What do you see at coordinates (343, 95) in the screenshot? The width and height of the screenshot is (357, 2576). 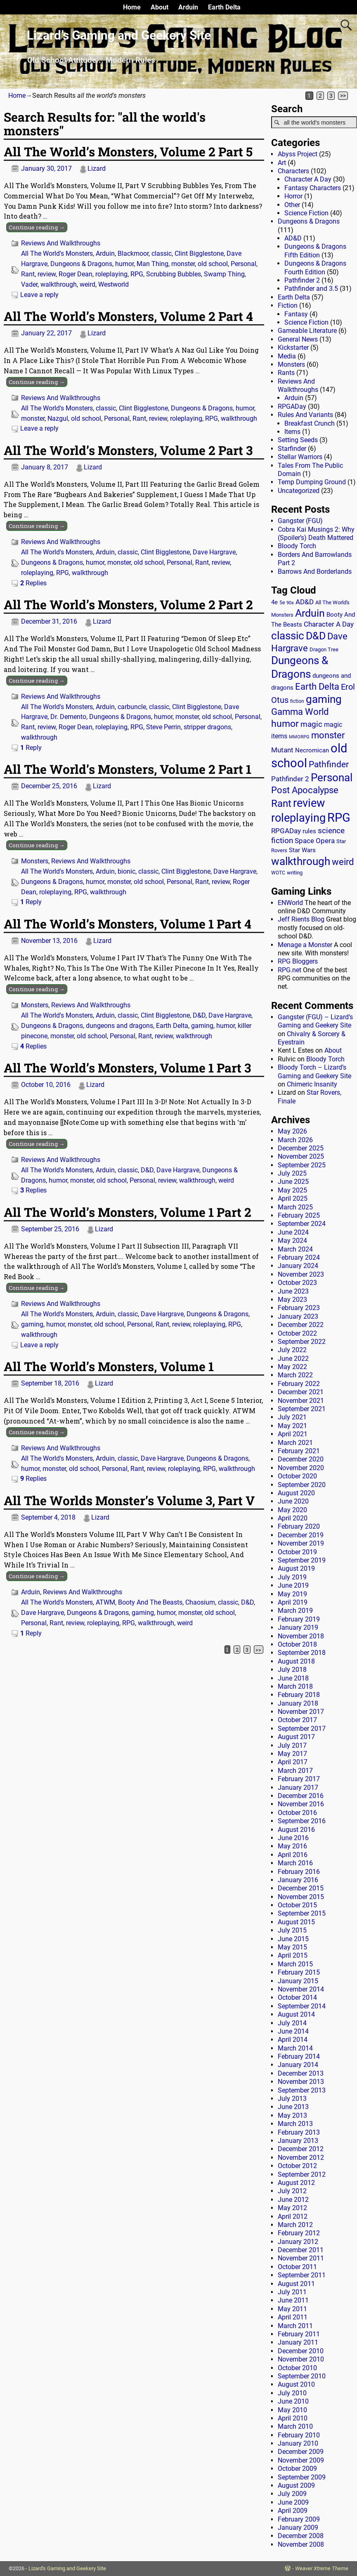 I see `>>` at bounding box center [343, 95].